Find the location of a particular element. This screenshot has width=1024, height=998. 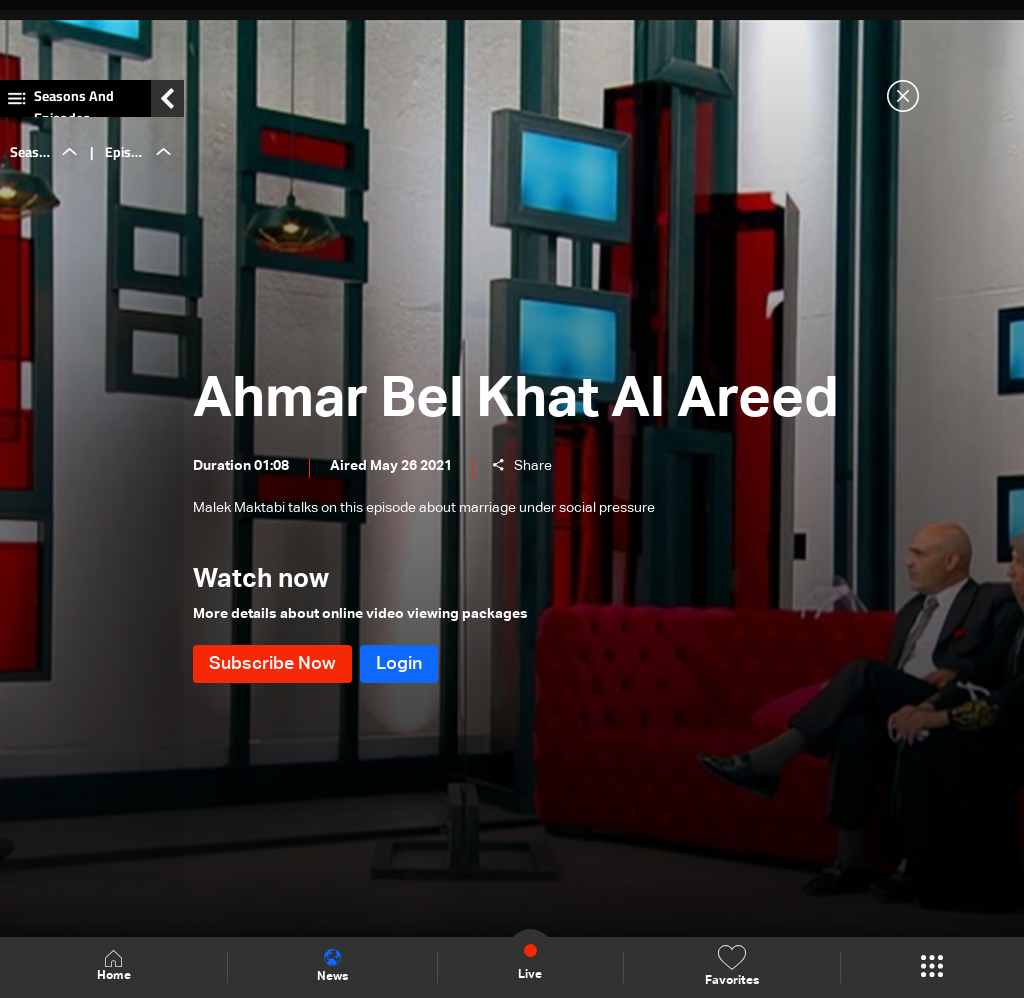

News is located at coordinates (332, 966).